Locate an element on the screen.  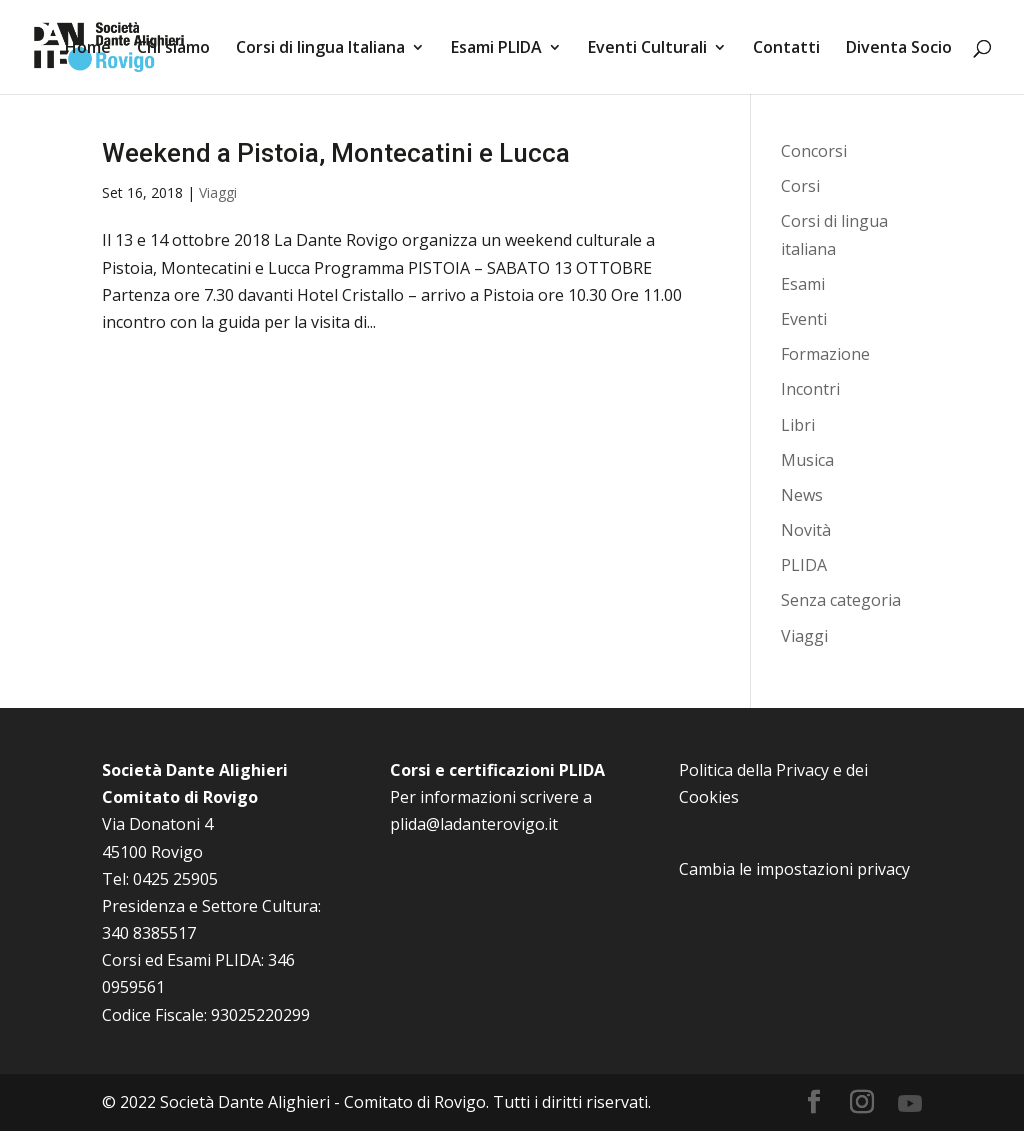
News is located at coordinates (802, 495).